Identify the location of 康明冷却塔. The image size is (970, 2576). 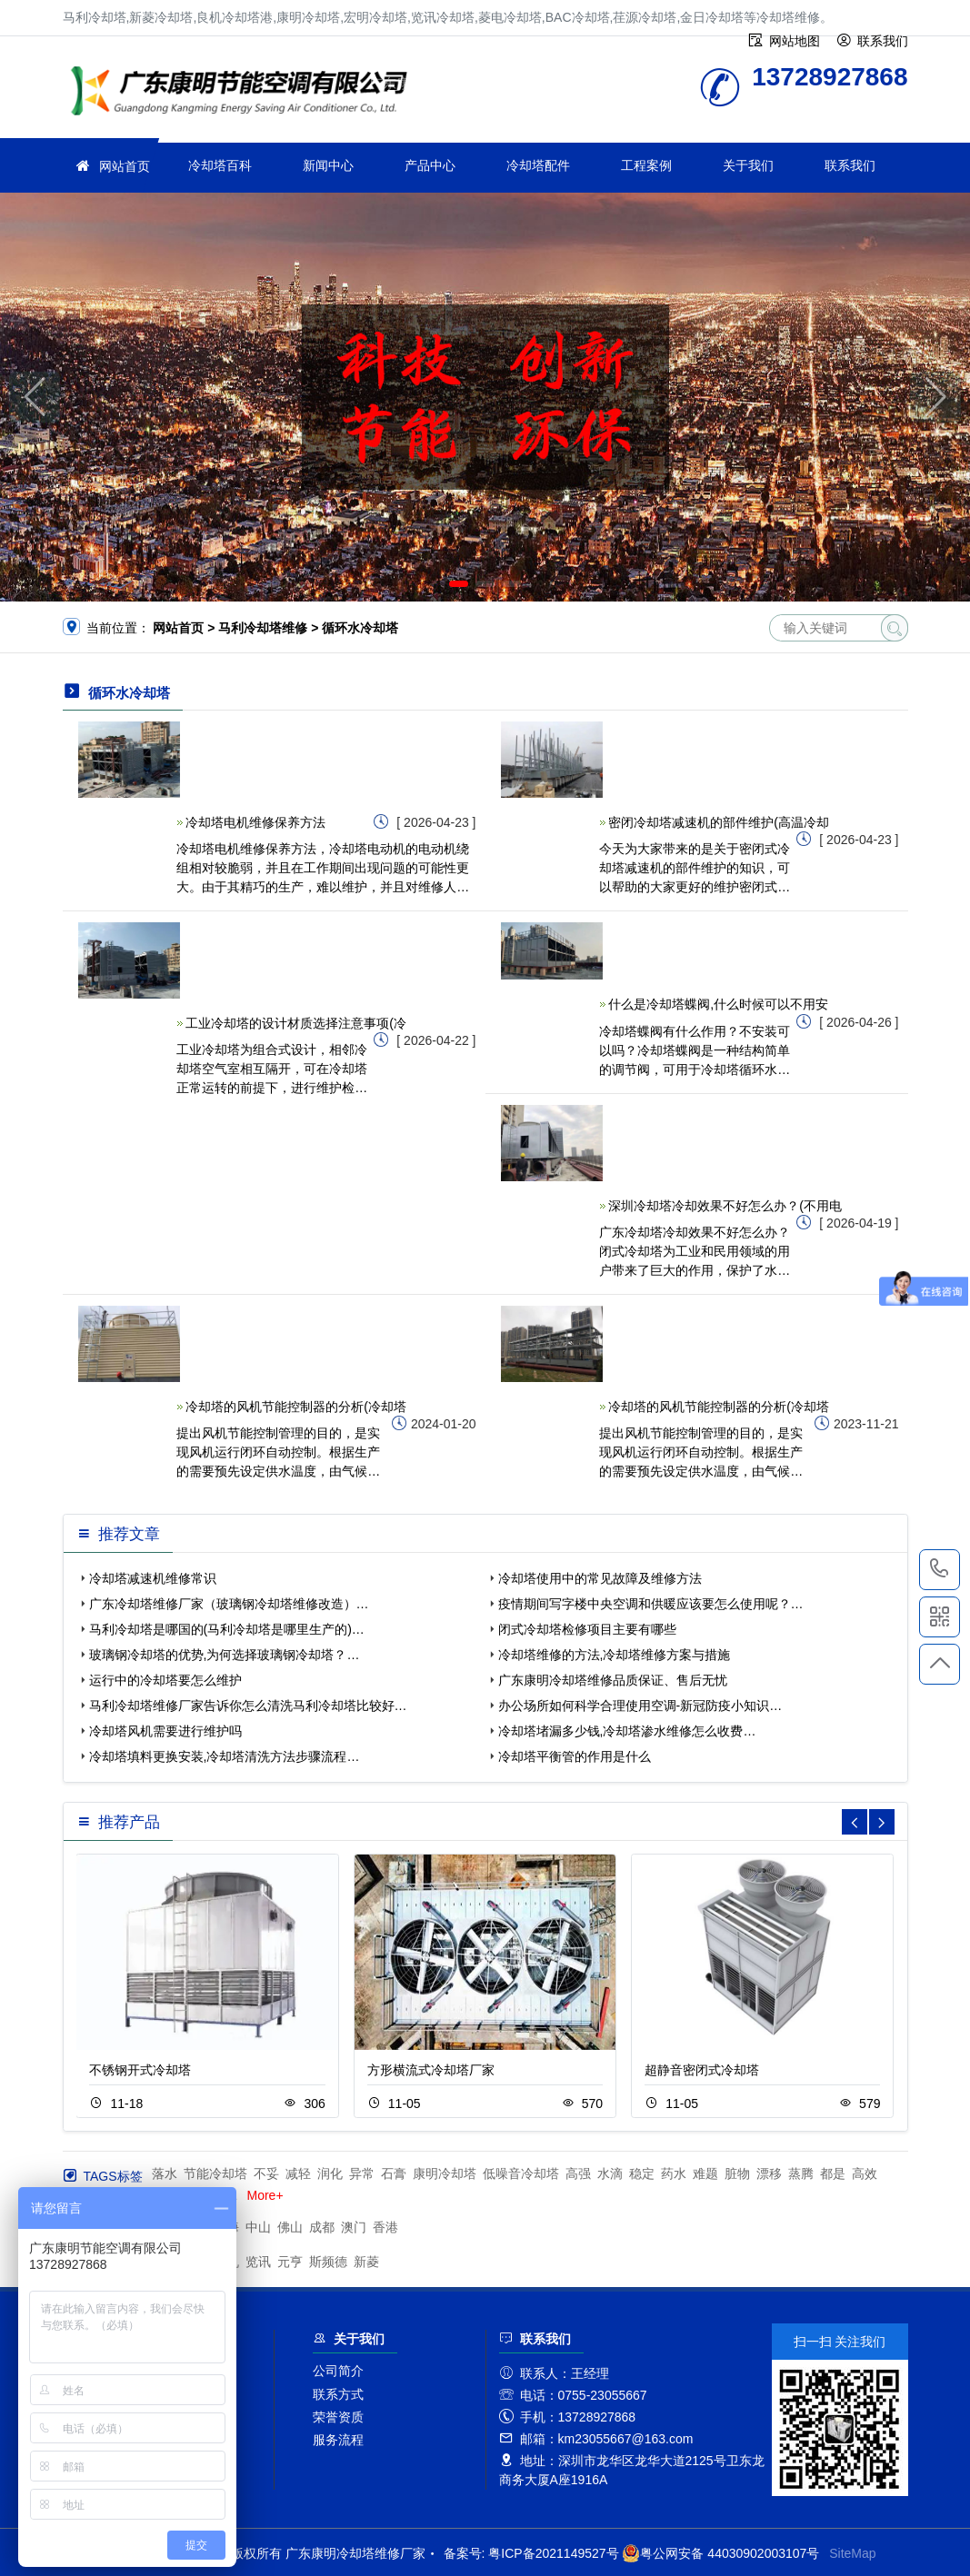
(444, 2173).